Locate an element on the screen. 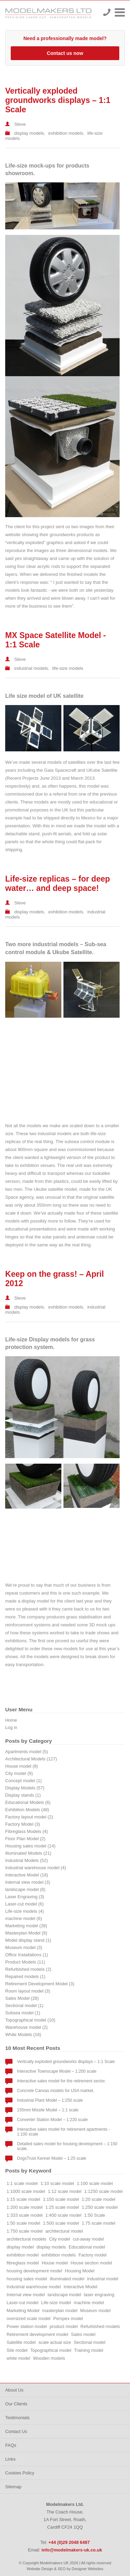 The height and width of the screenshot is (2576, 130). architectural models is located at coordinates (26, 2239).